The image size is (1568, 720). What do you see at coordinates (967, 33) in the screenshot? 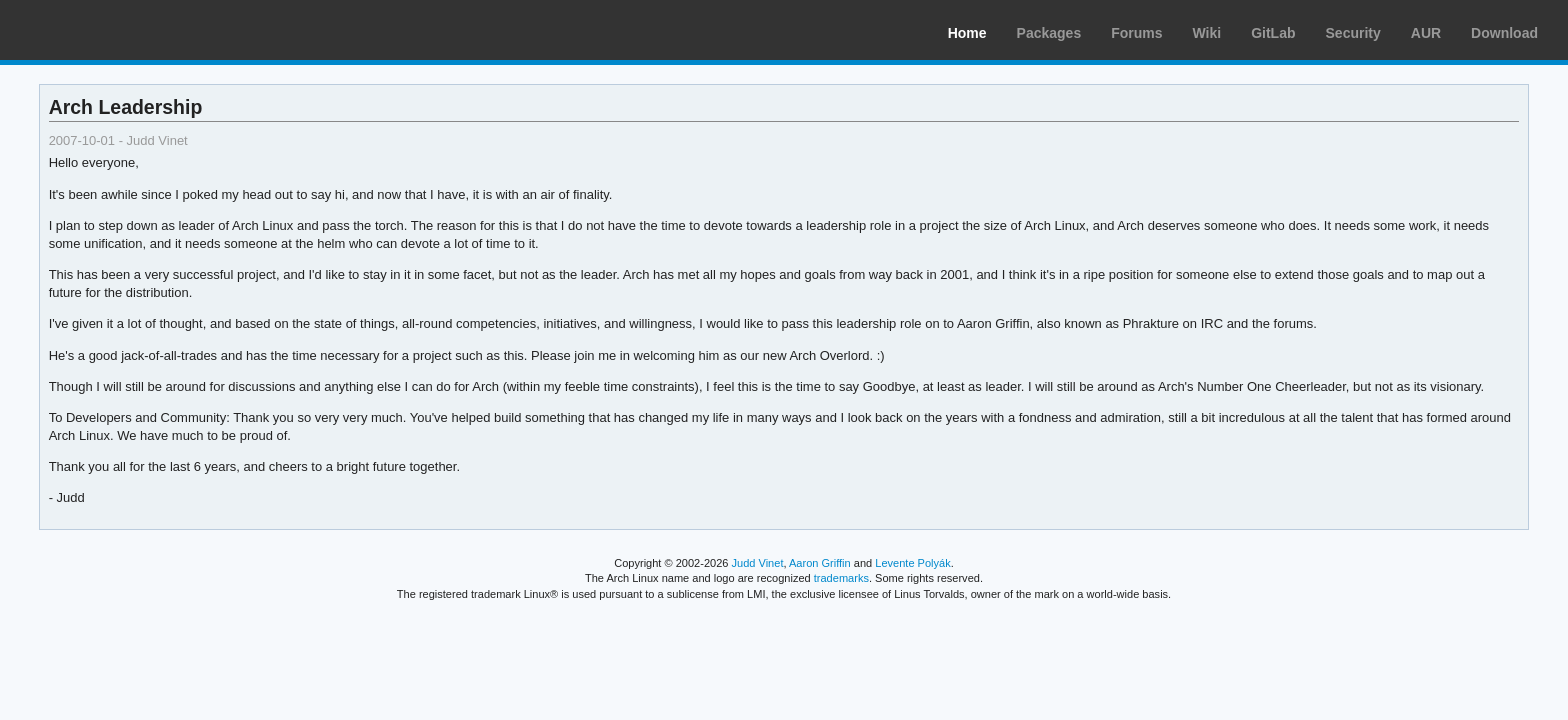
I see `Home` at bounding box center [967, 33].